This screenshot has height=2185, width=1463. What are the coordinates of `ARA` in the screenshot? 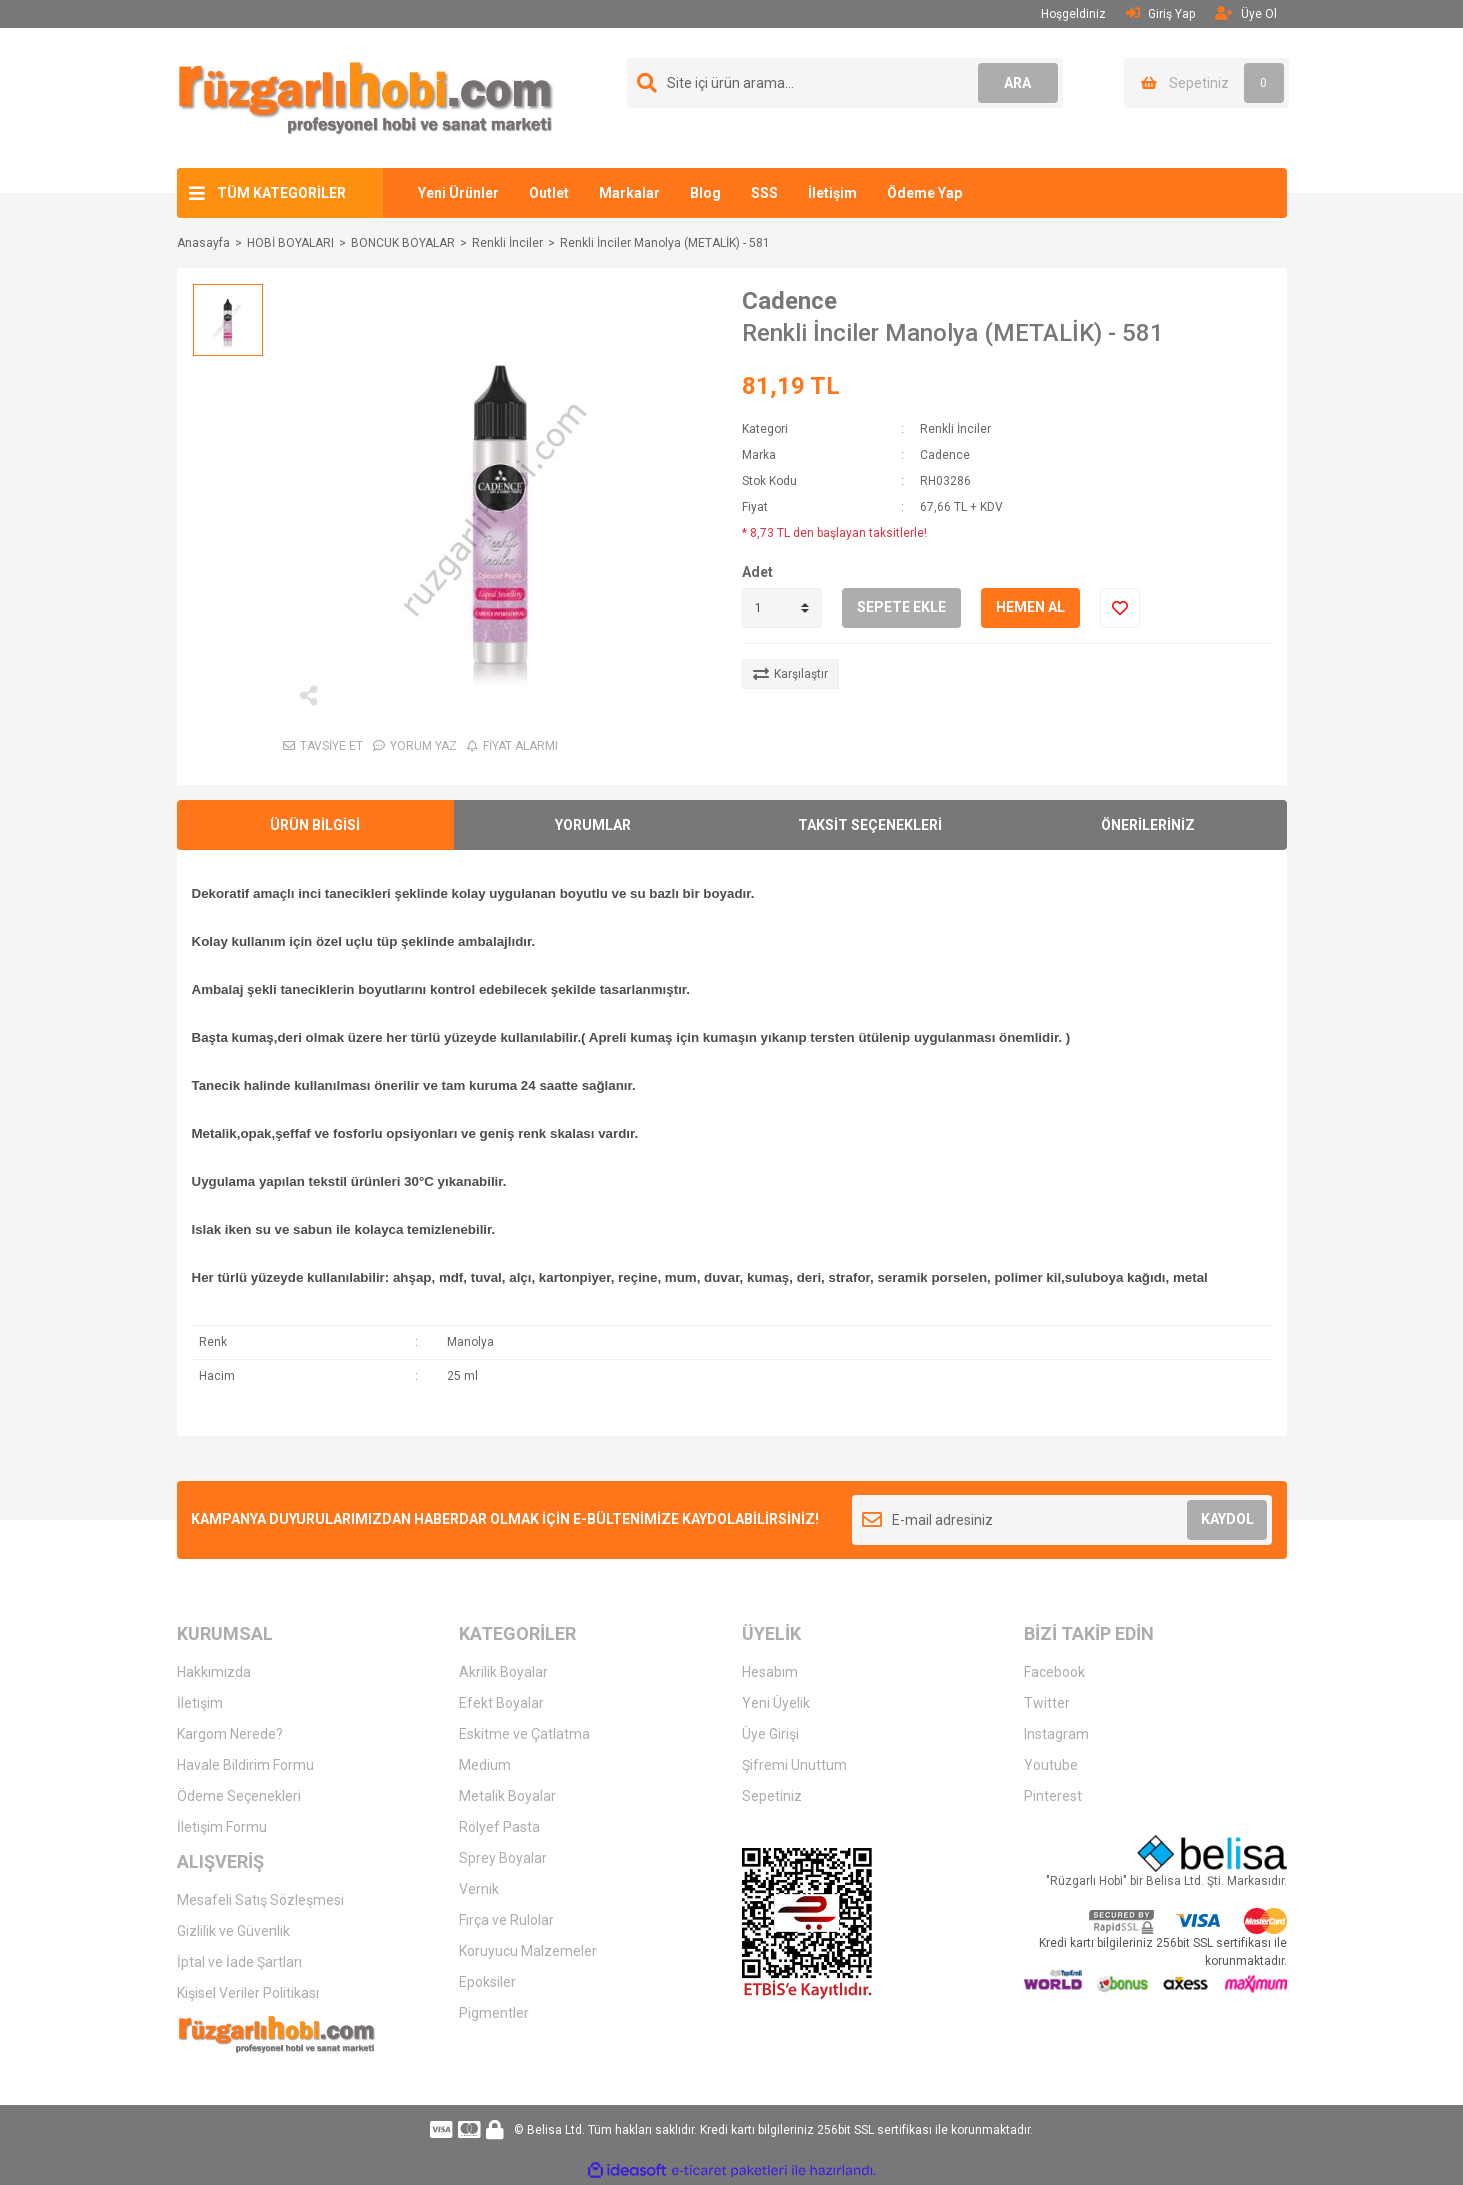 It's located at (1017, 83).